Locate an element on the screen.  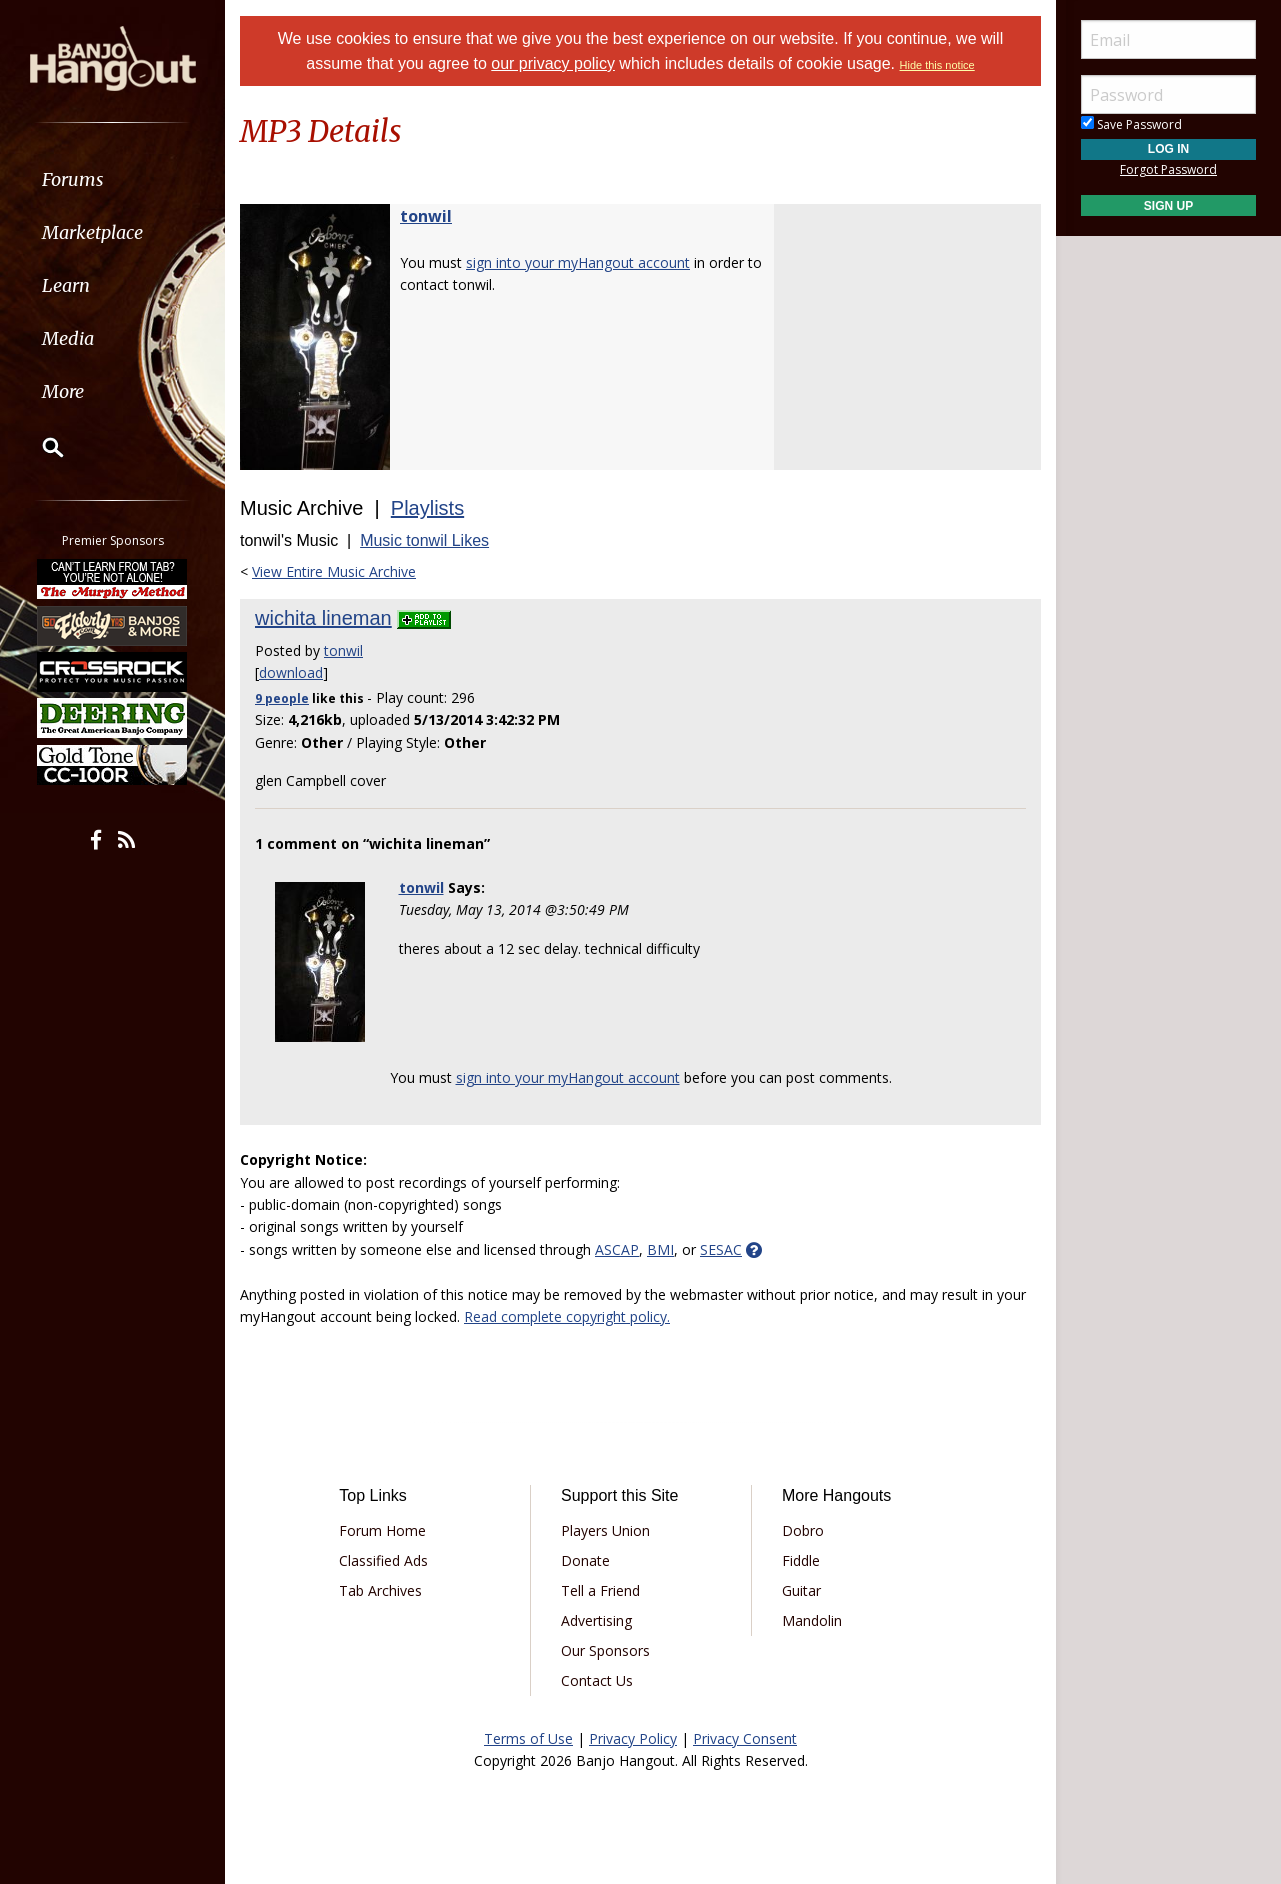
Music tonwil Likes is located at coordinates (424, 540).